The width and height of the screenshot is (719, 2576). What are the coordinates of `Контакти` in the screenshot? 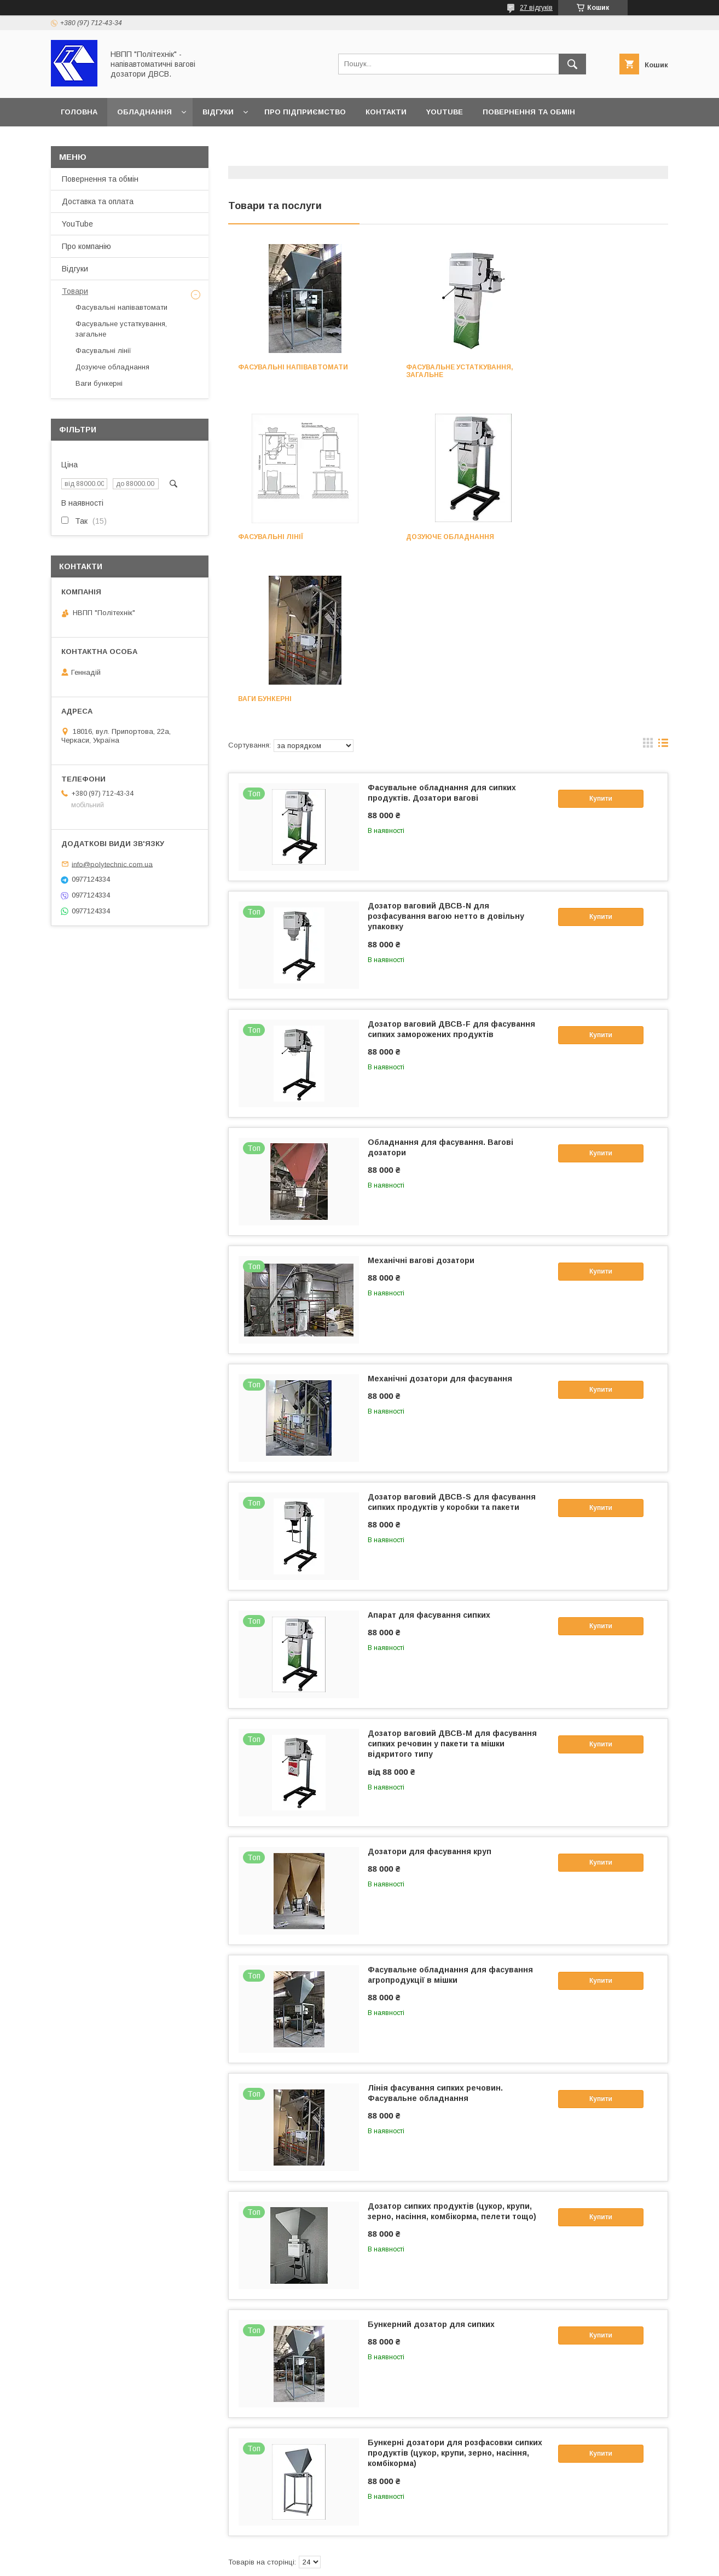 It's located at (386, 112).